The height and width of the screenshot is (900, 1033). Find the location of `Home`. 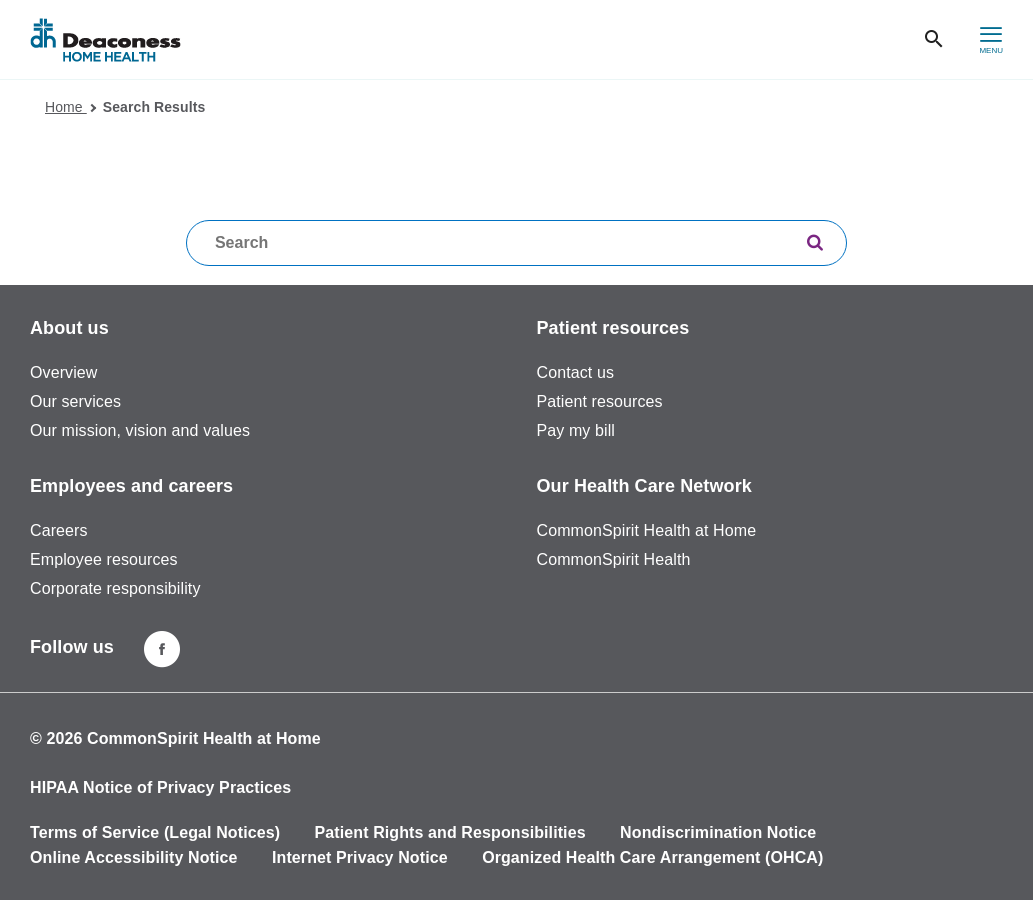

Home is located at coordinates (70, 107).